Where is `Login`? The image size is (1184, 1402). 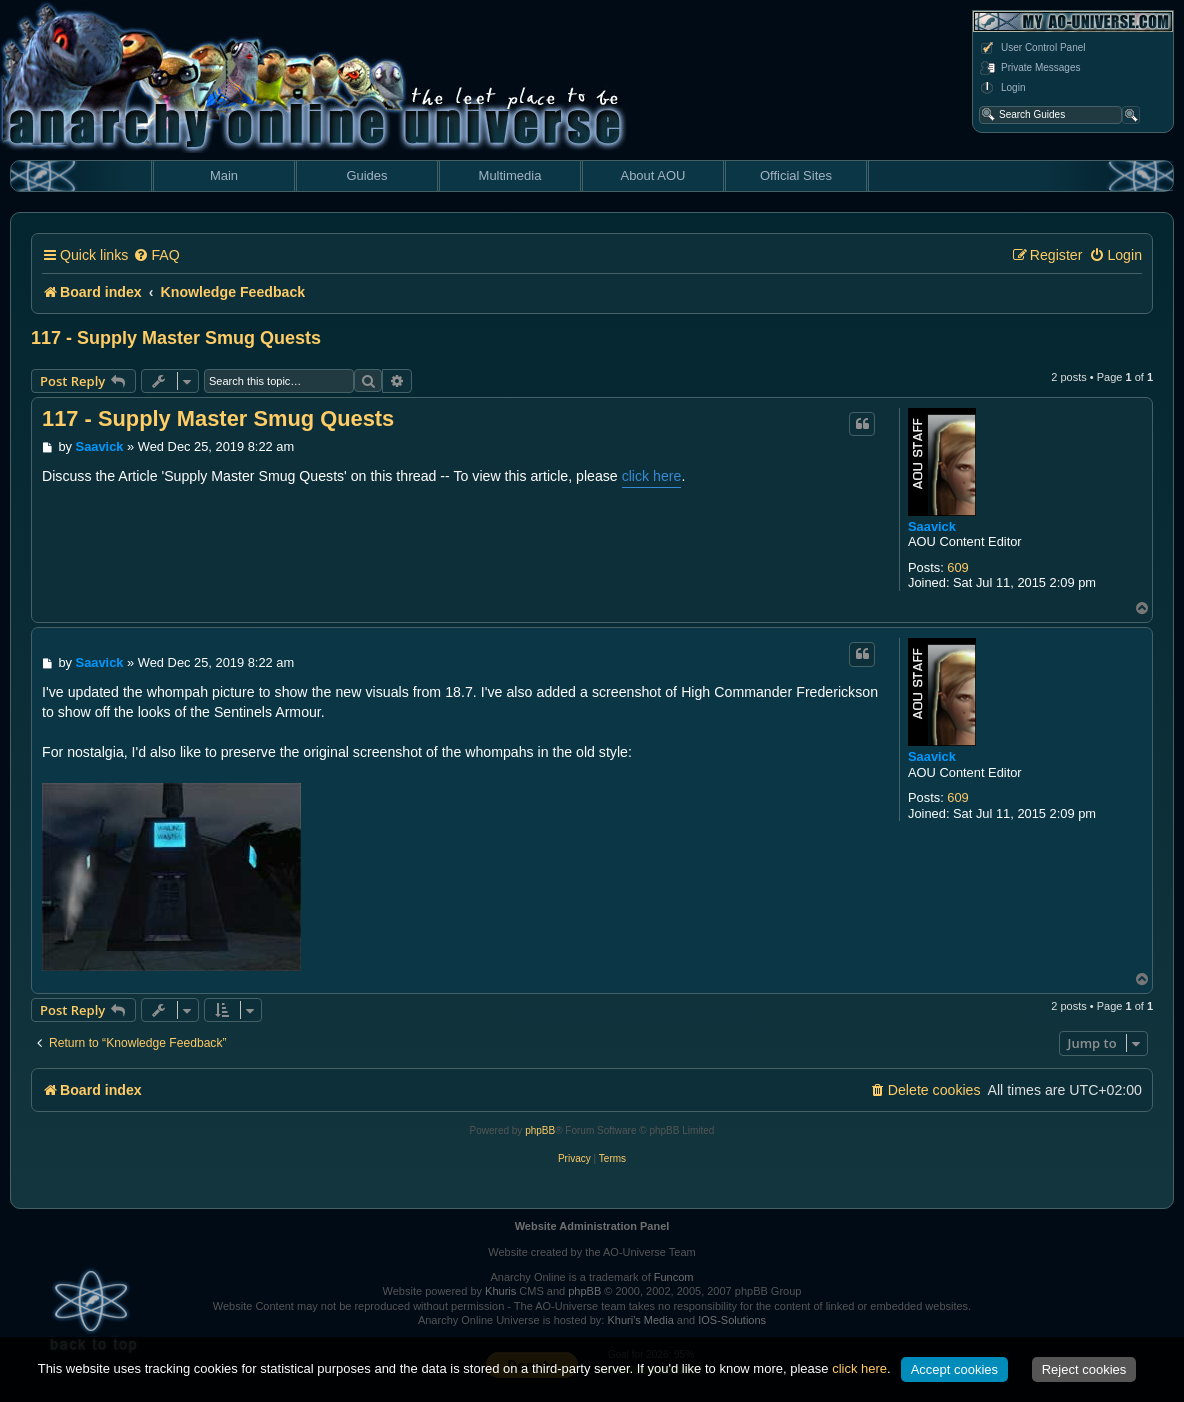
Login is located at coordinates (1002, 88).